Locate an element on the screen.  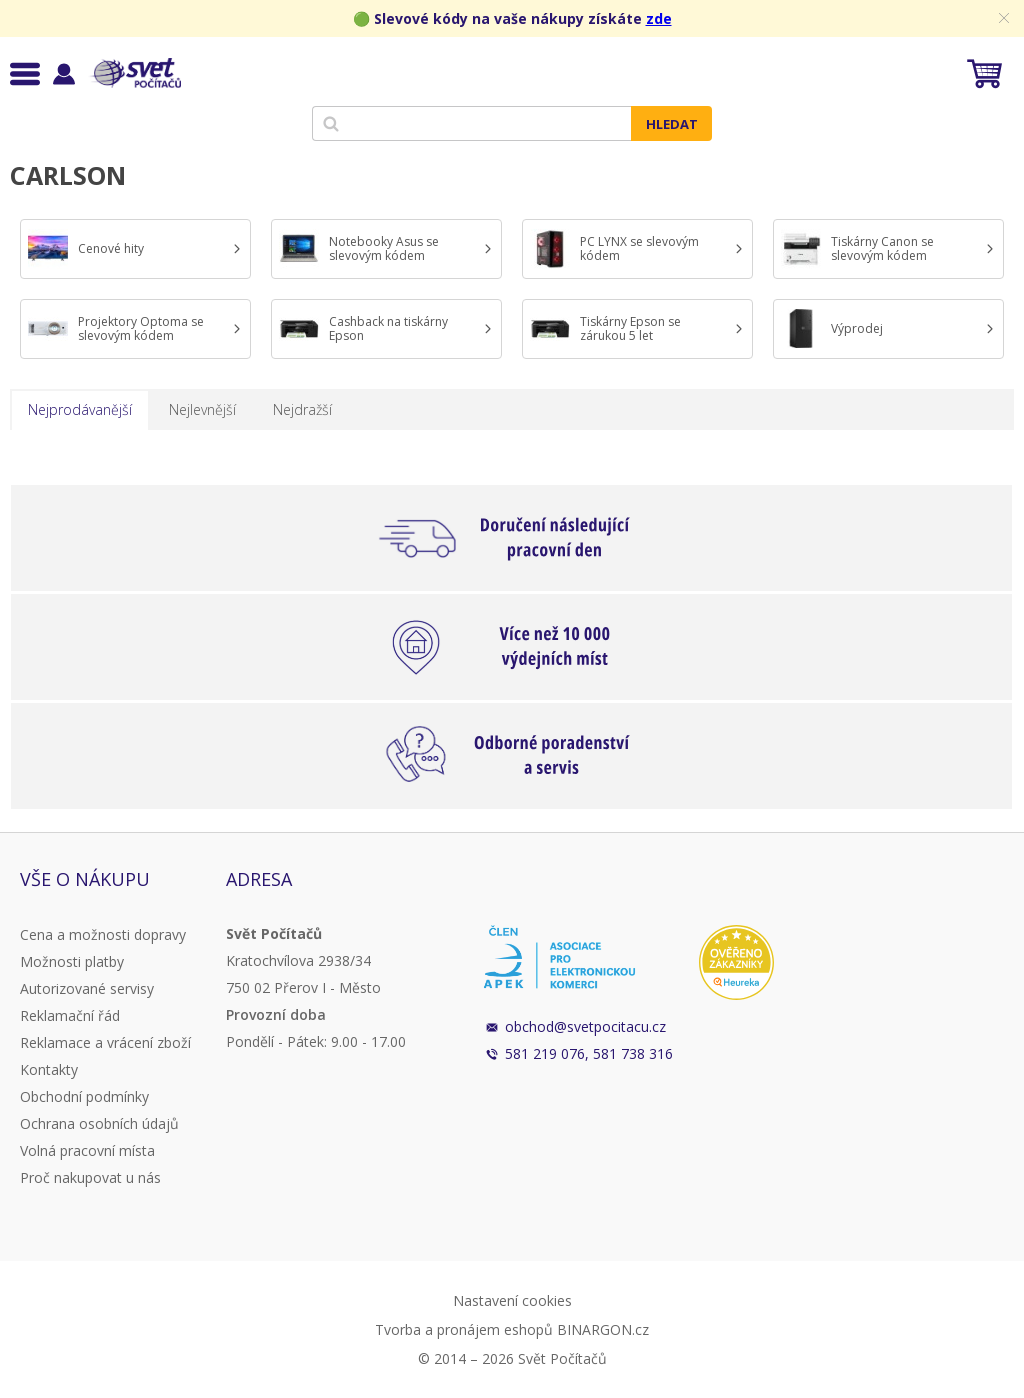
Reklamační řád is located at coordinates (70, 1015).